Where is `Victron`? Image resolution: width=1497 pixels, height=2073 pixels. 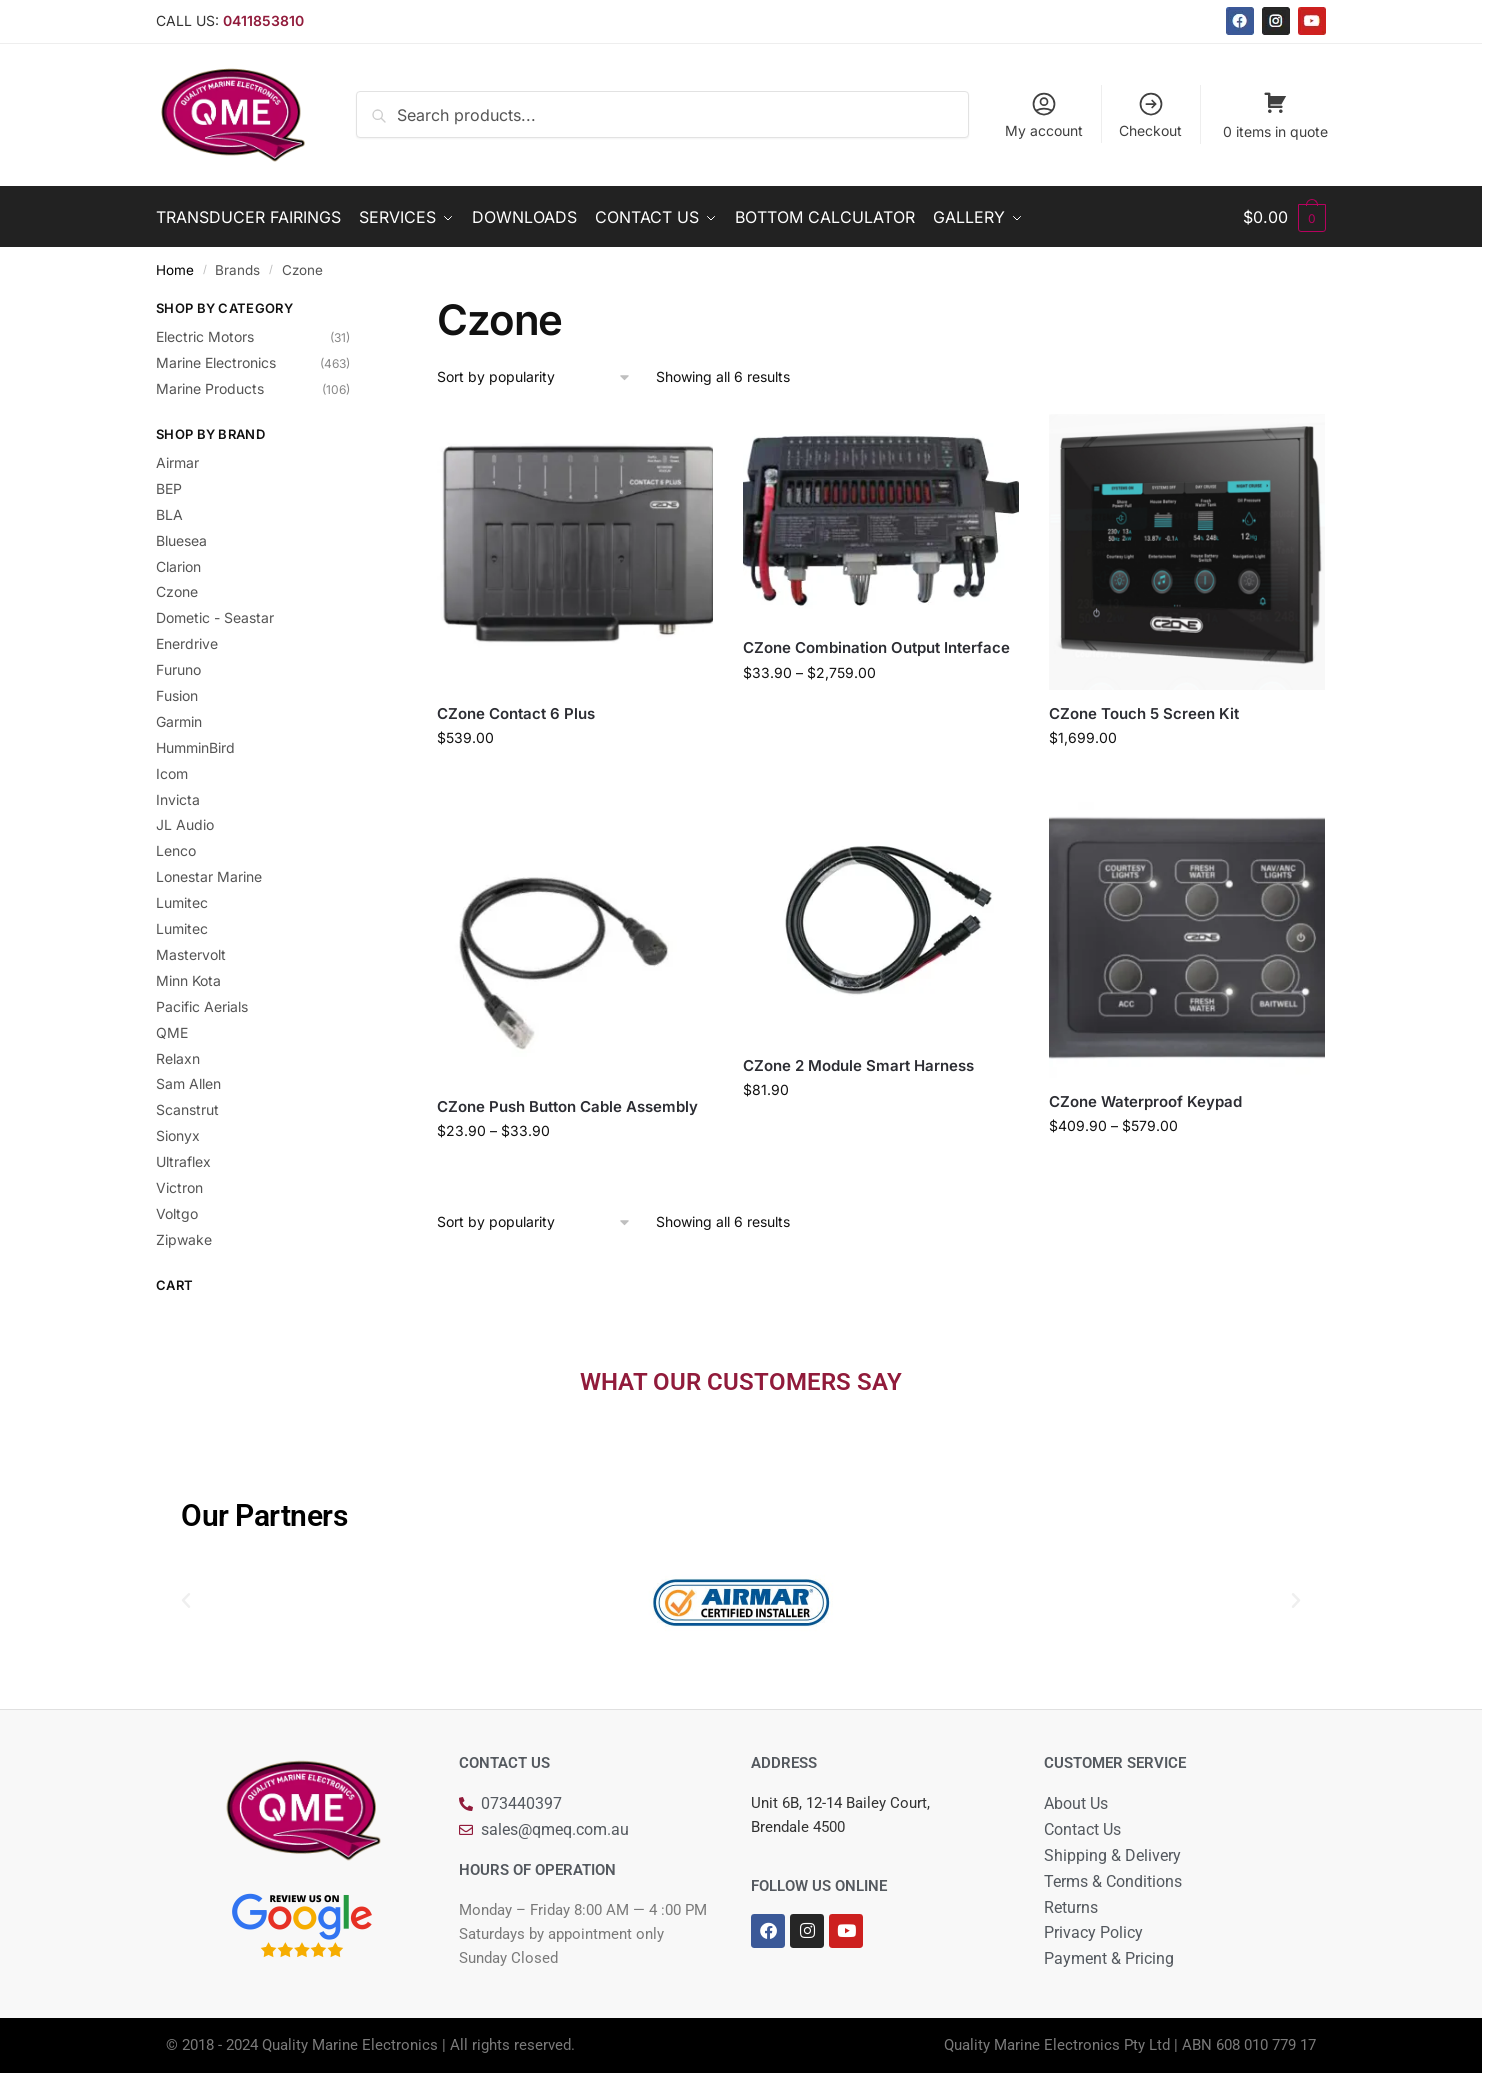
Victron is located at coordinates (179, 1187).